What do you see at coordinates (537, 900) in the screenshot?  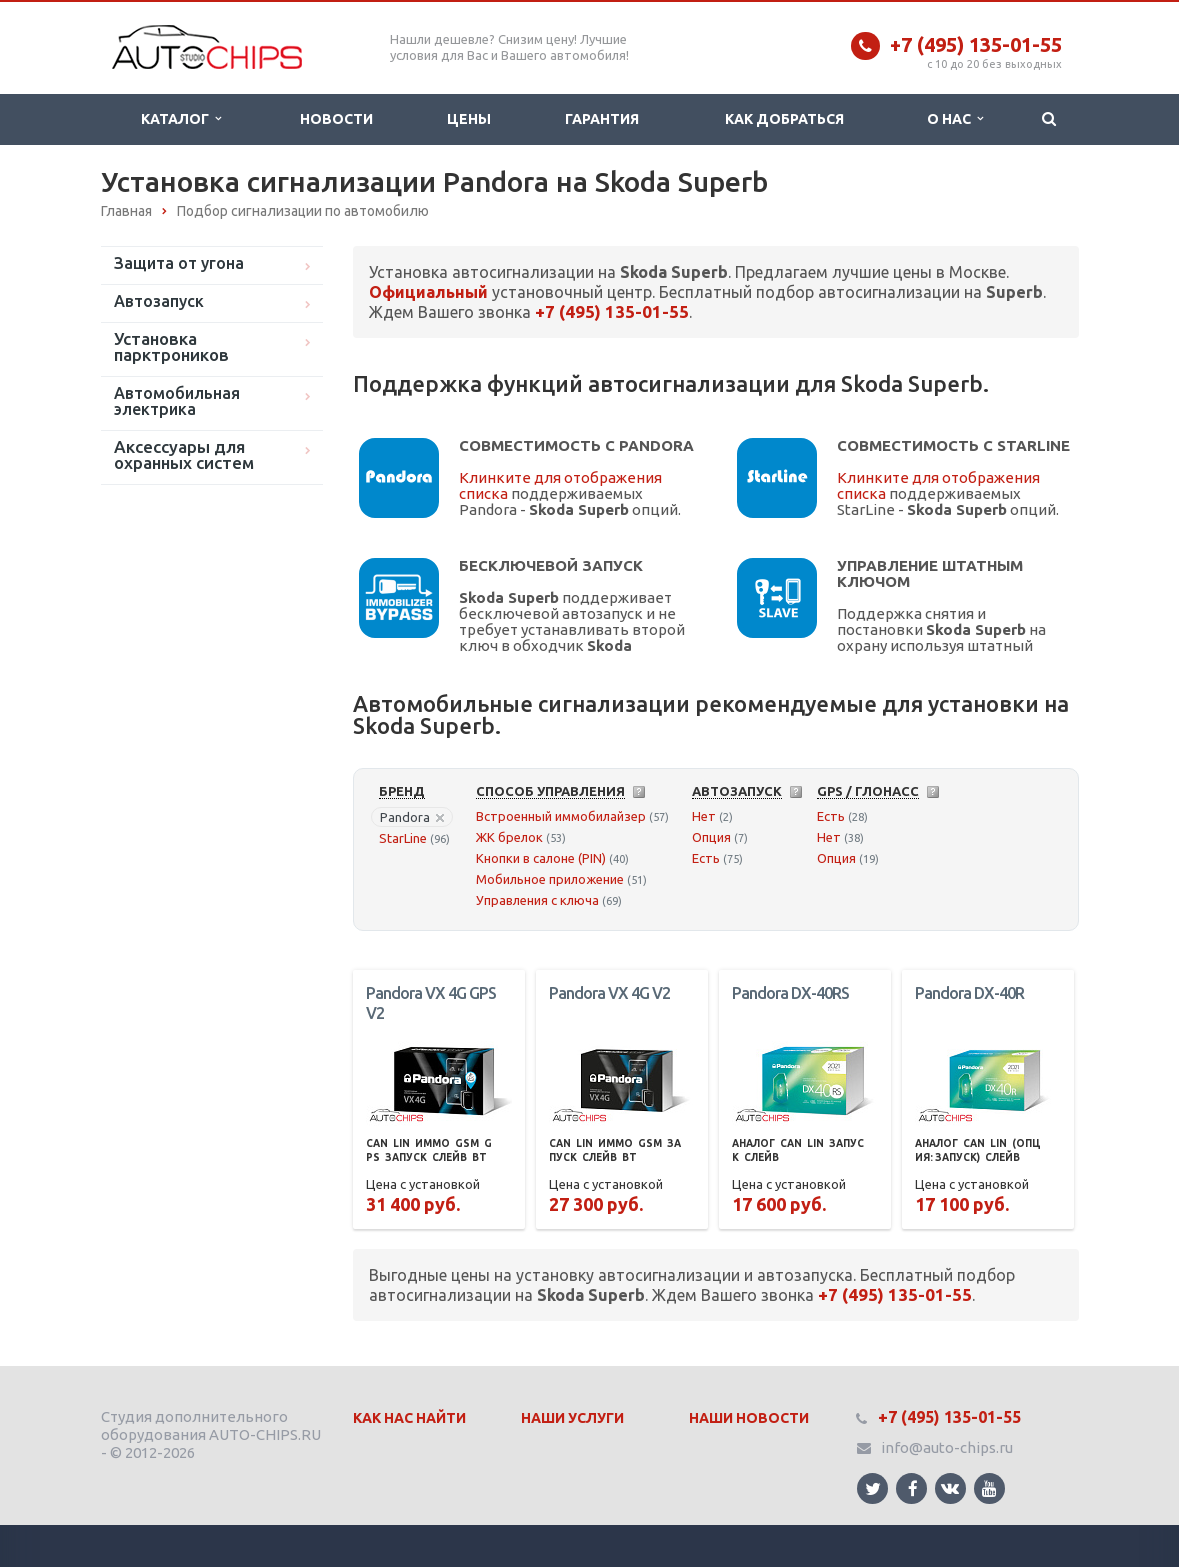 I see `Управления с ключа` at bounding box center [537, 900].